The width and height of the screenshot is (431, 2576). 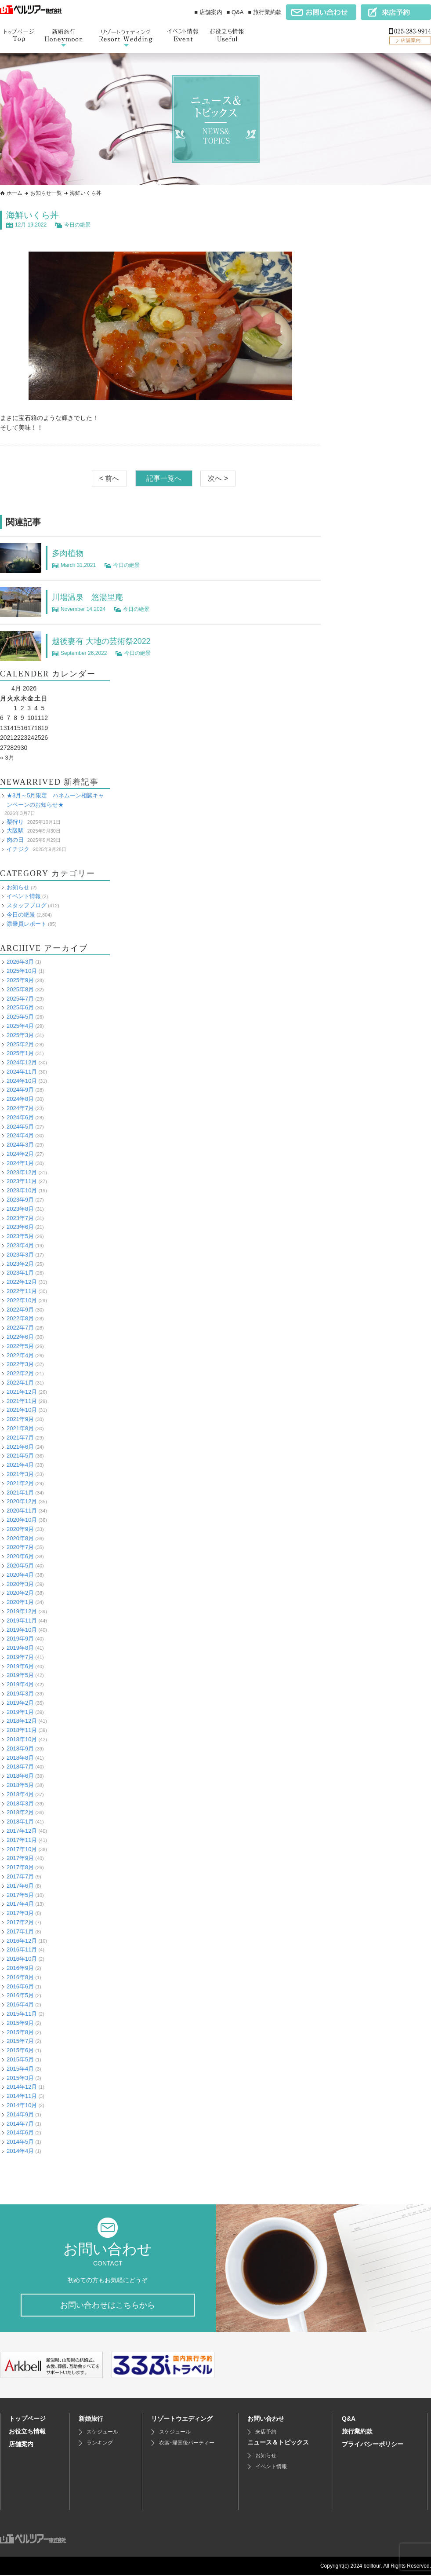 I want to click on 2024年11月, so click(x=22, y=1071).